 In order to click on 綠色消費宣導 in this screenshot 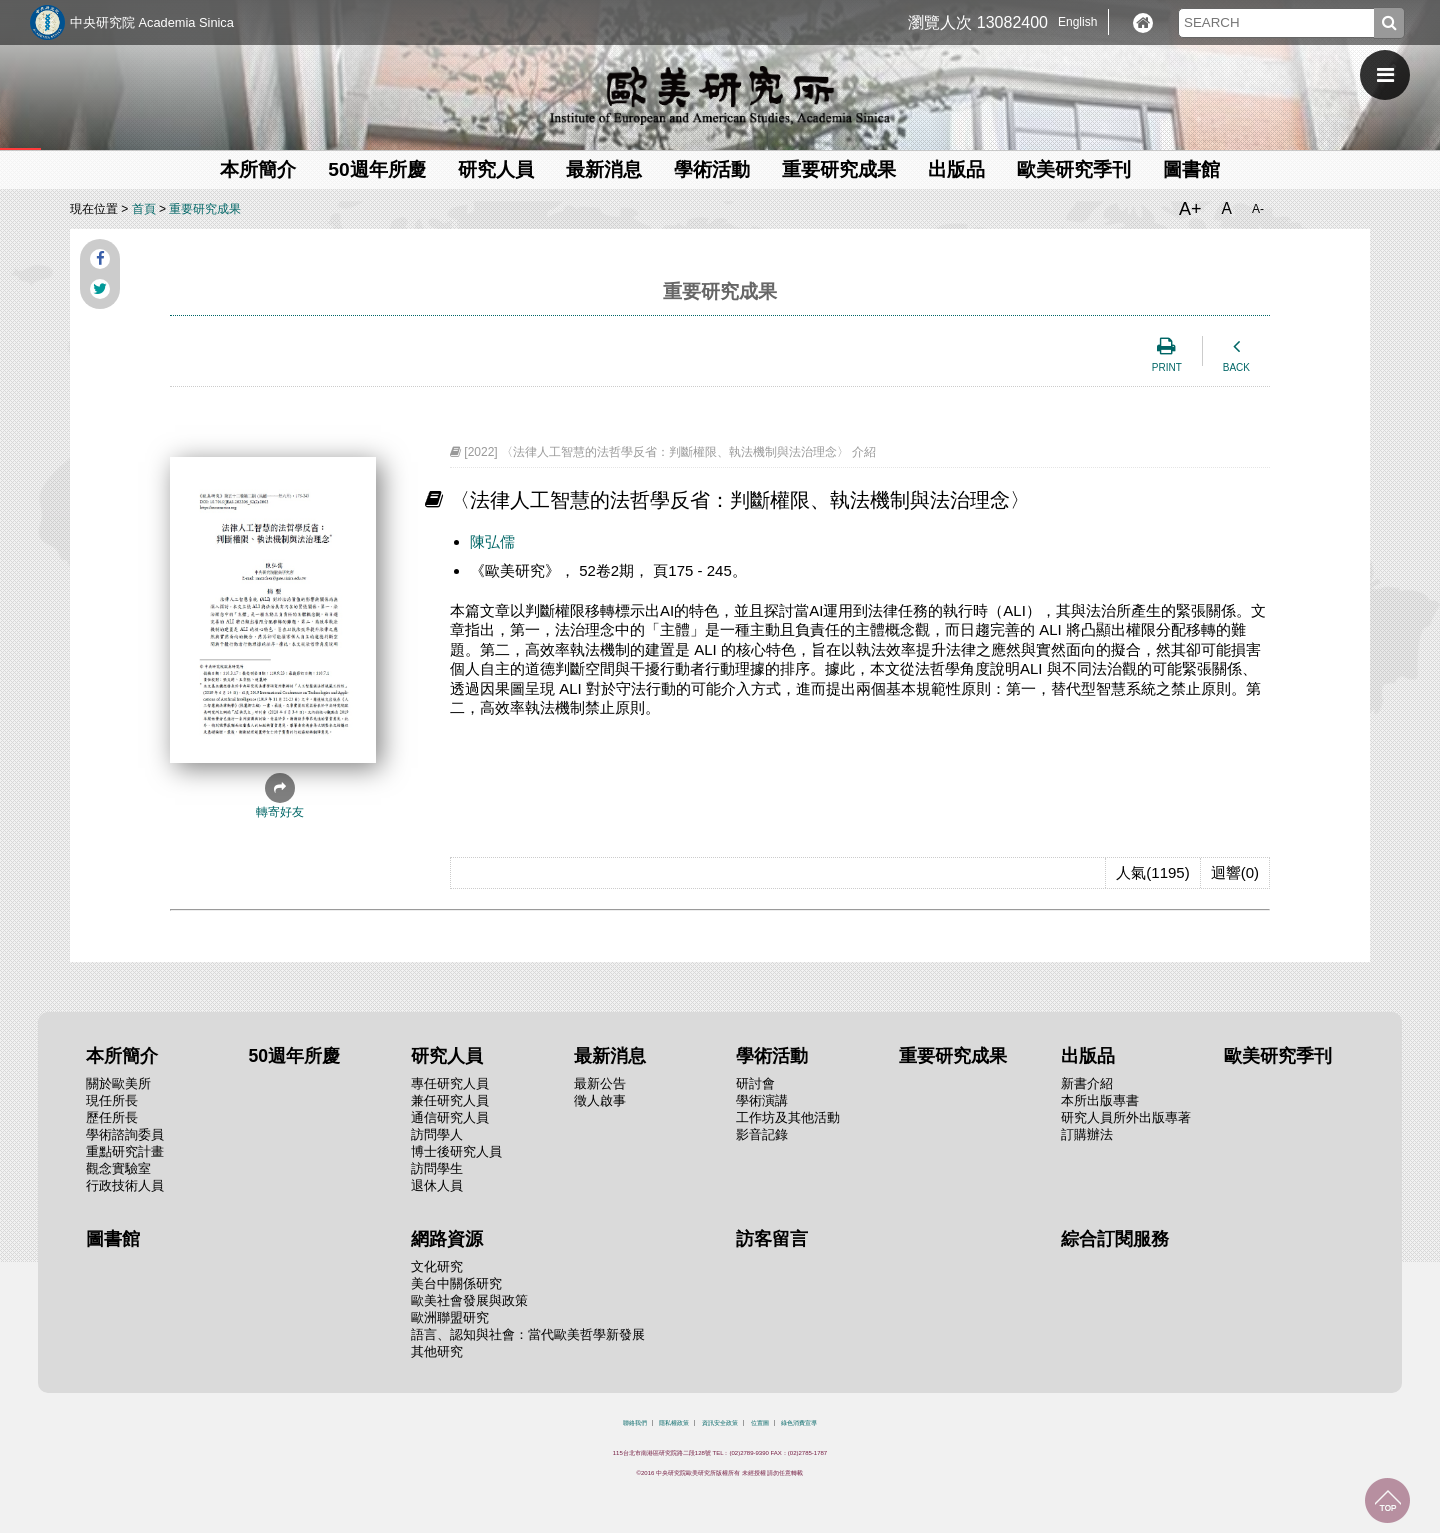, I will do `click(799, 1423)`.